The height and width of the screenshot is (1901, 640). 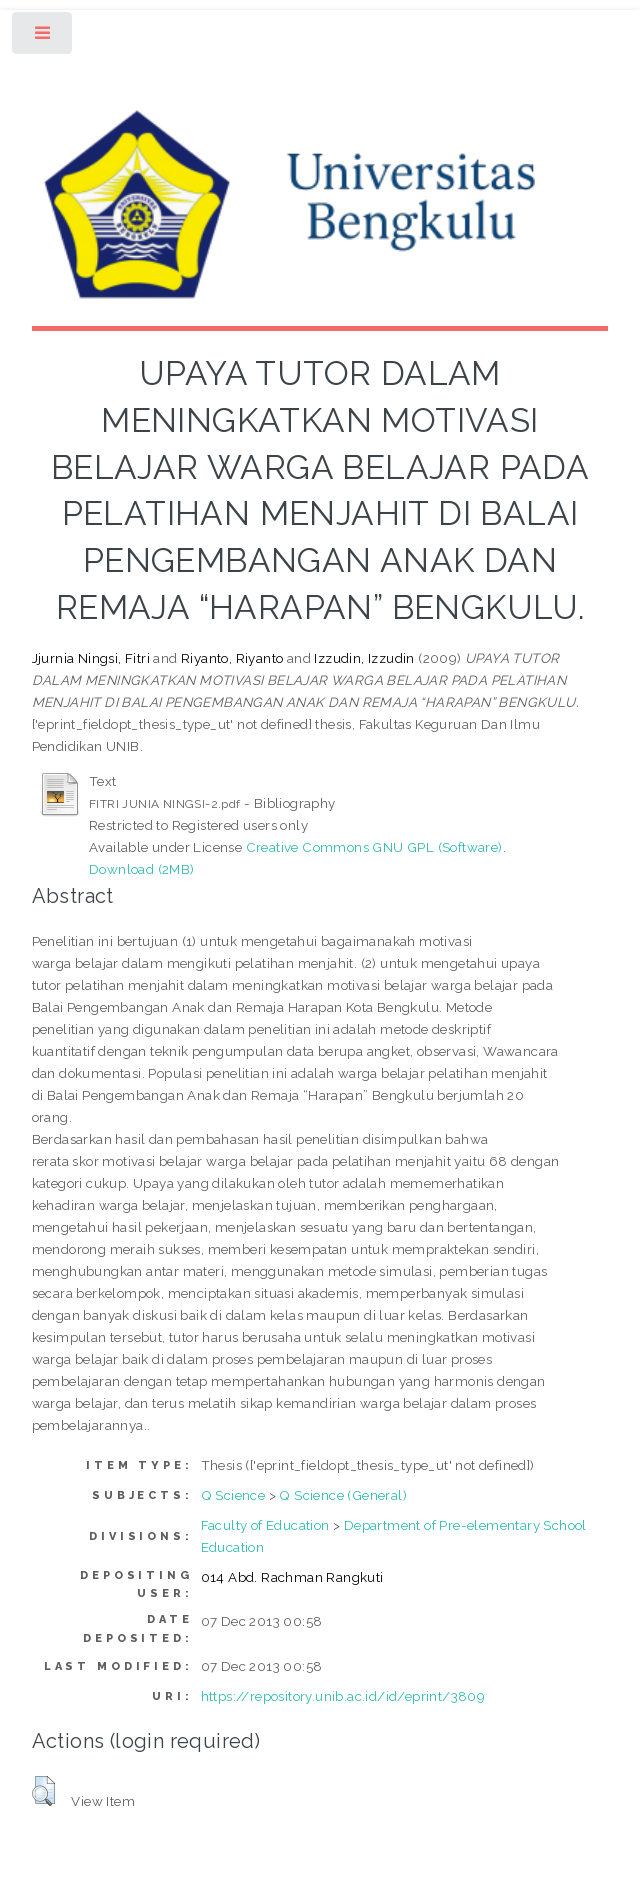 What do you see at coordinates (265, 1525) in the screenshot?
I see `Faculty of Education` at bounding box center [265, 1525].